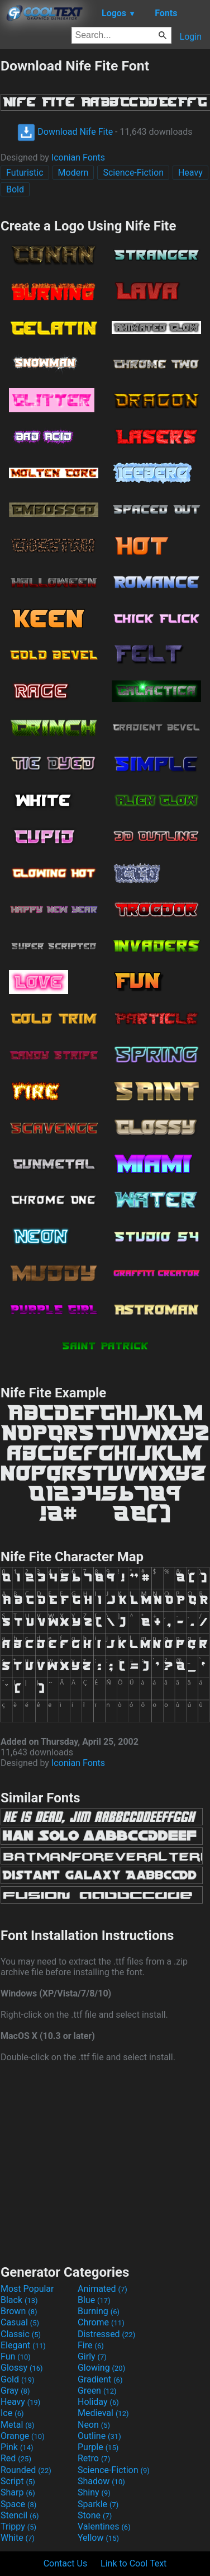  I want to click on Download Nife Fite, so click(65, 131).